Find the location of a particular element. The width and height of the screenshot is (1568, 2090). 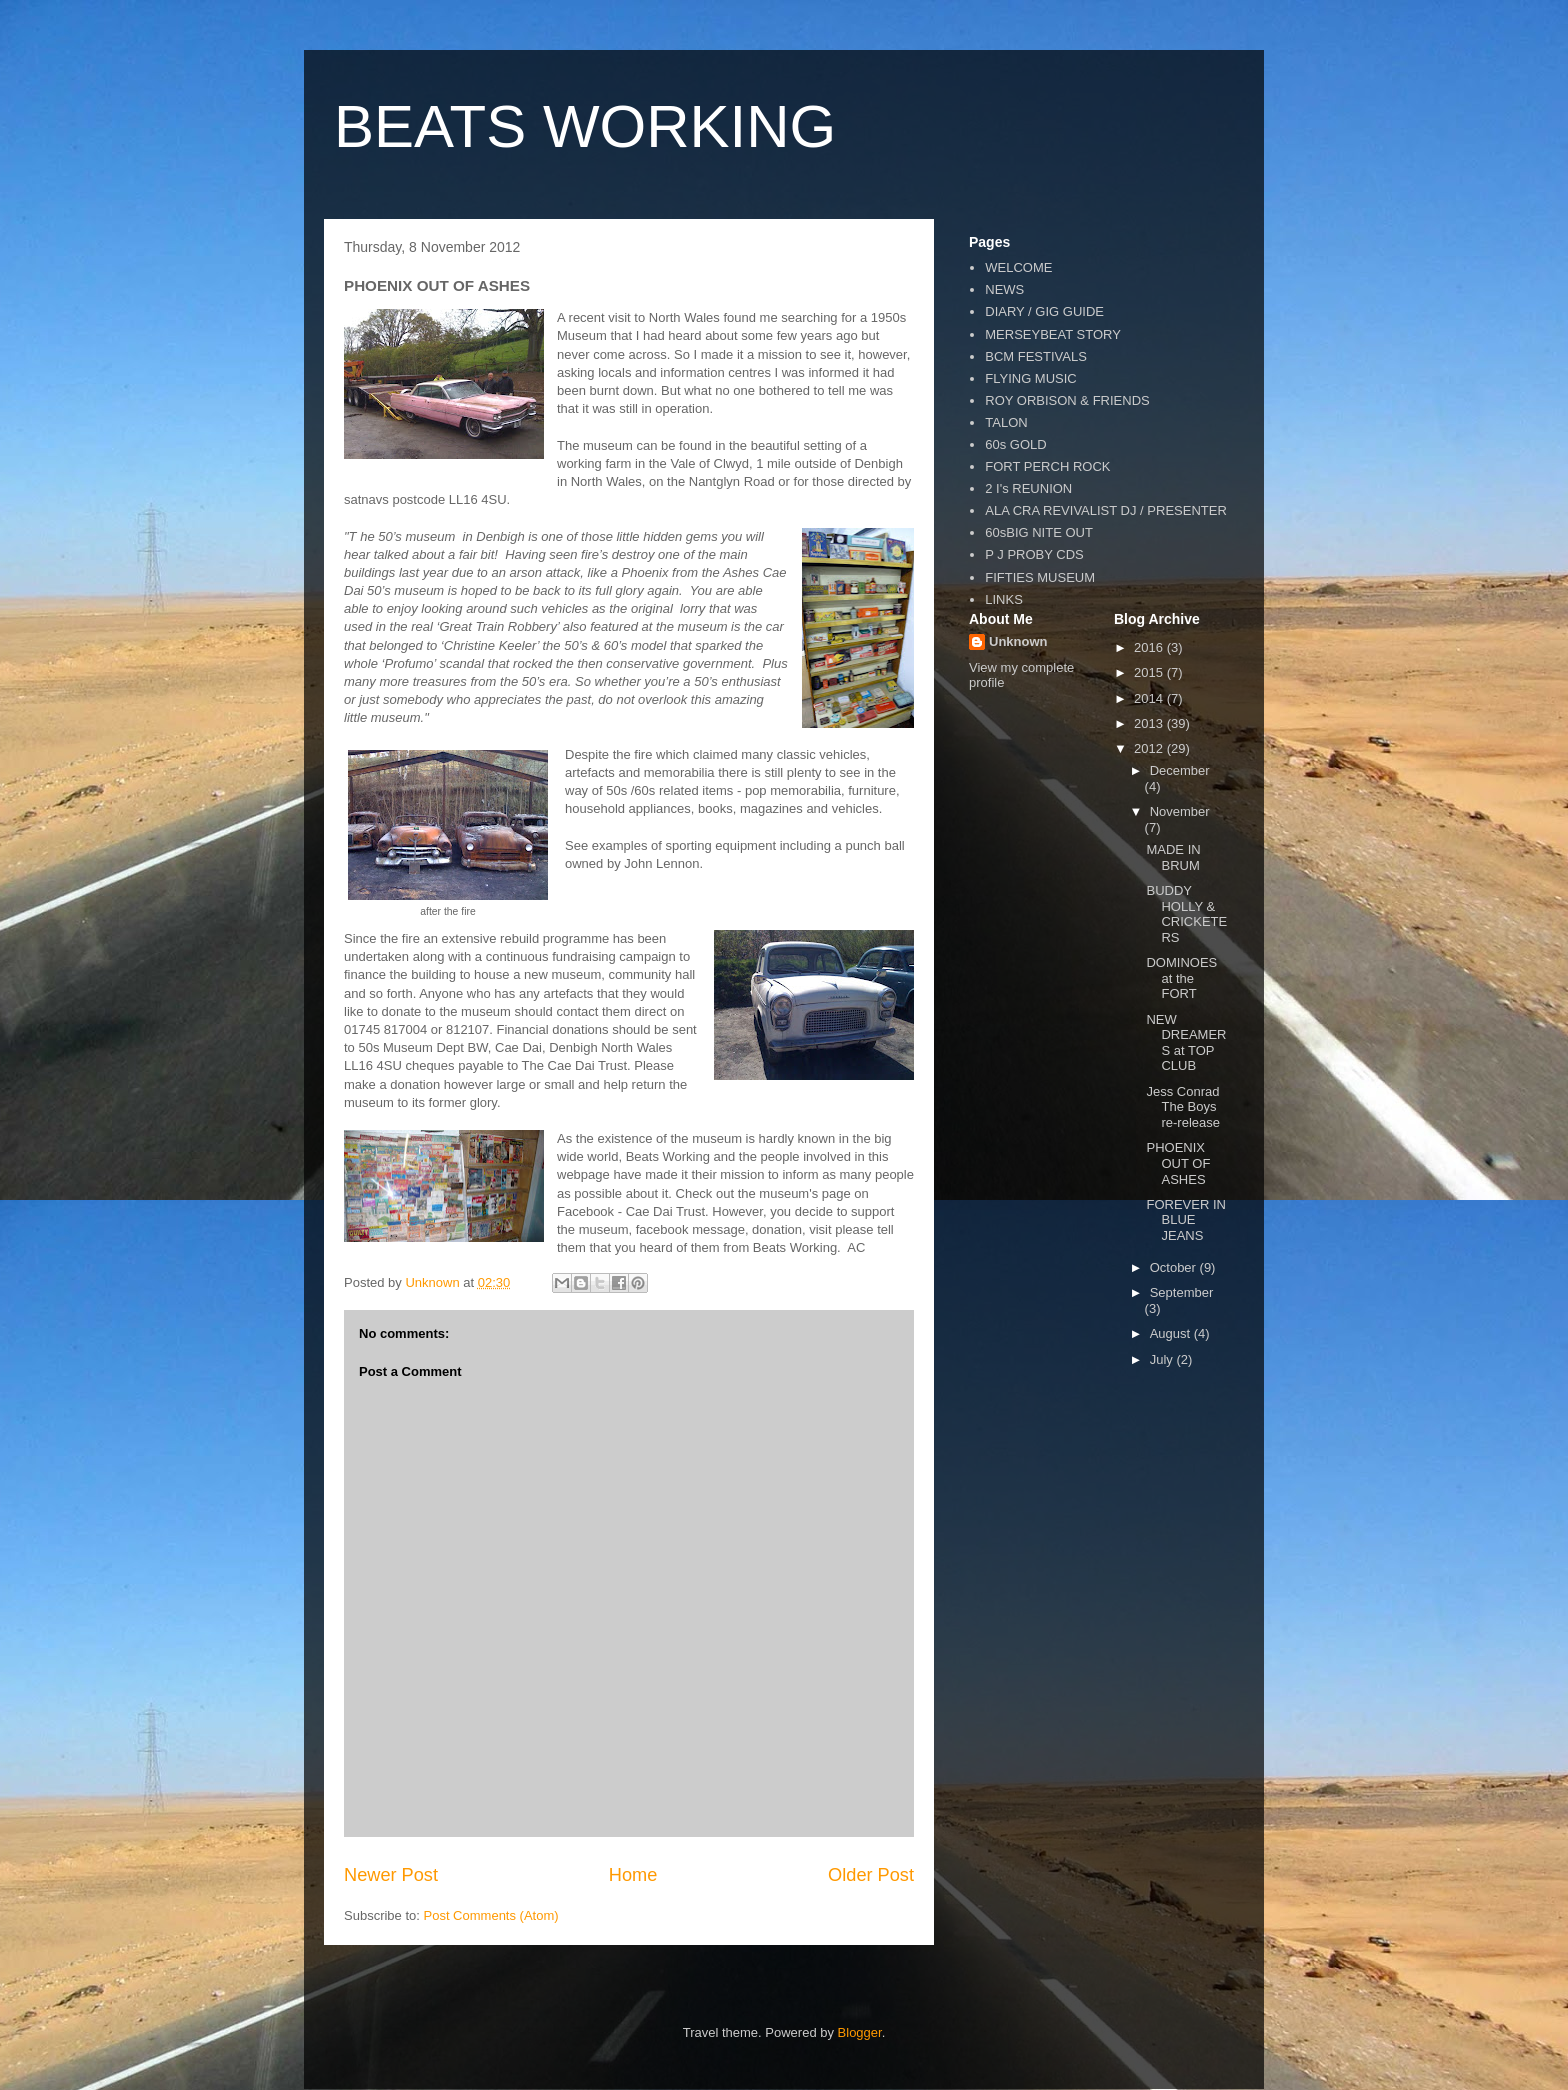

BCM FESTIVALS is located at coordinates (1036, 356).